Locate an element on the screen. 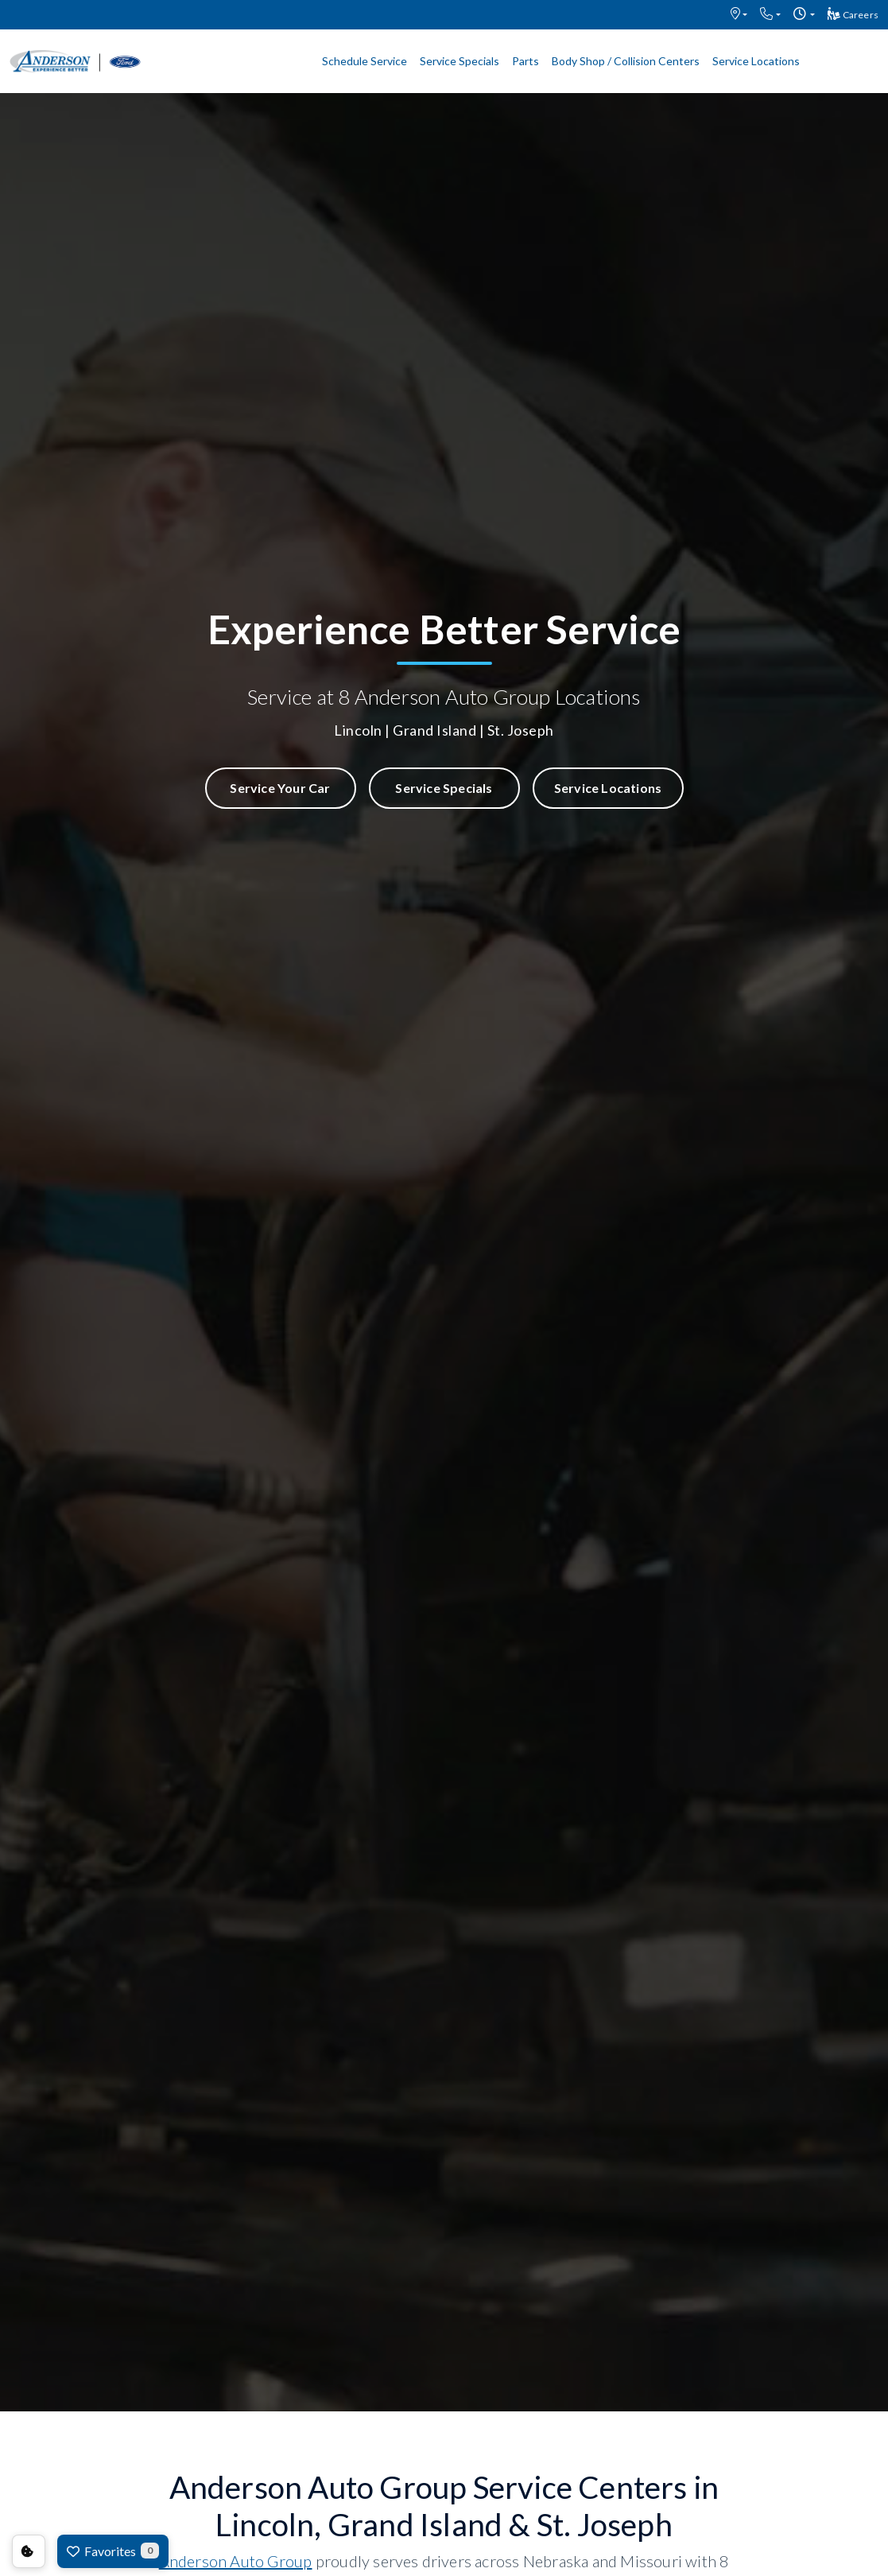  Anderson Auto Group is located at coordinates (235, 2560).